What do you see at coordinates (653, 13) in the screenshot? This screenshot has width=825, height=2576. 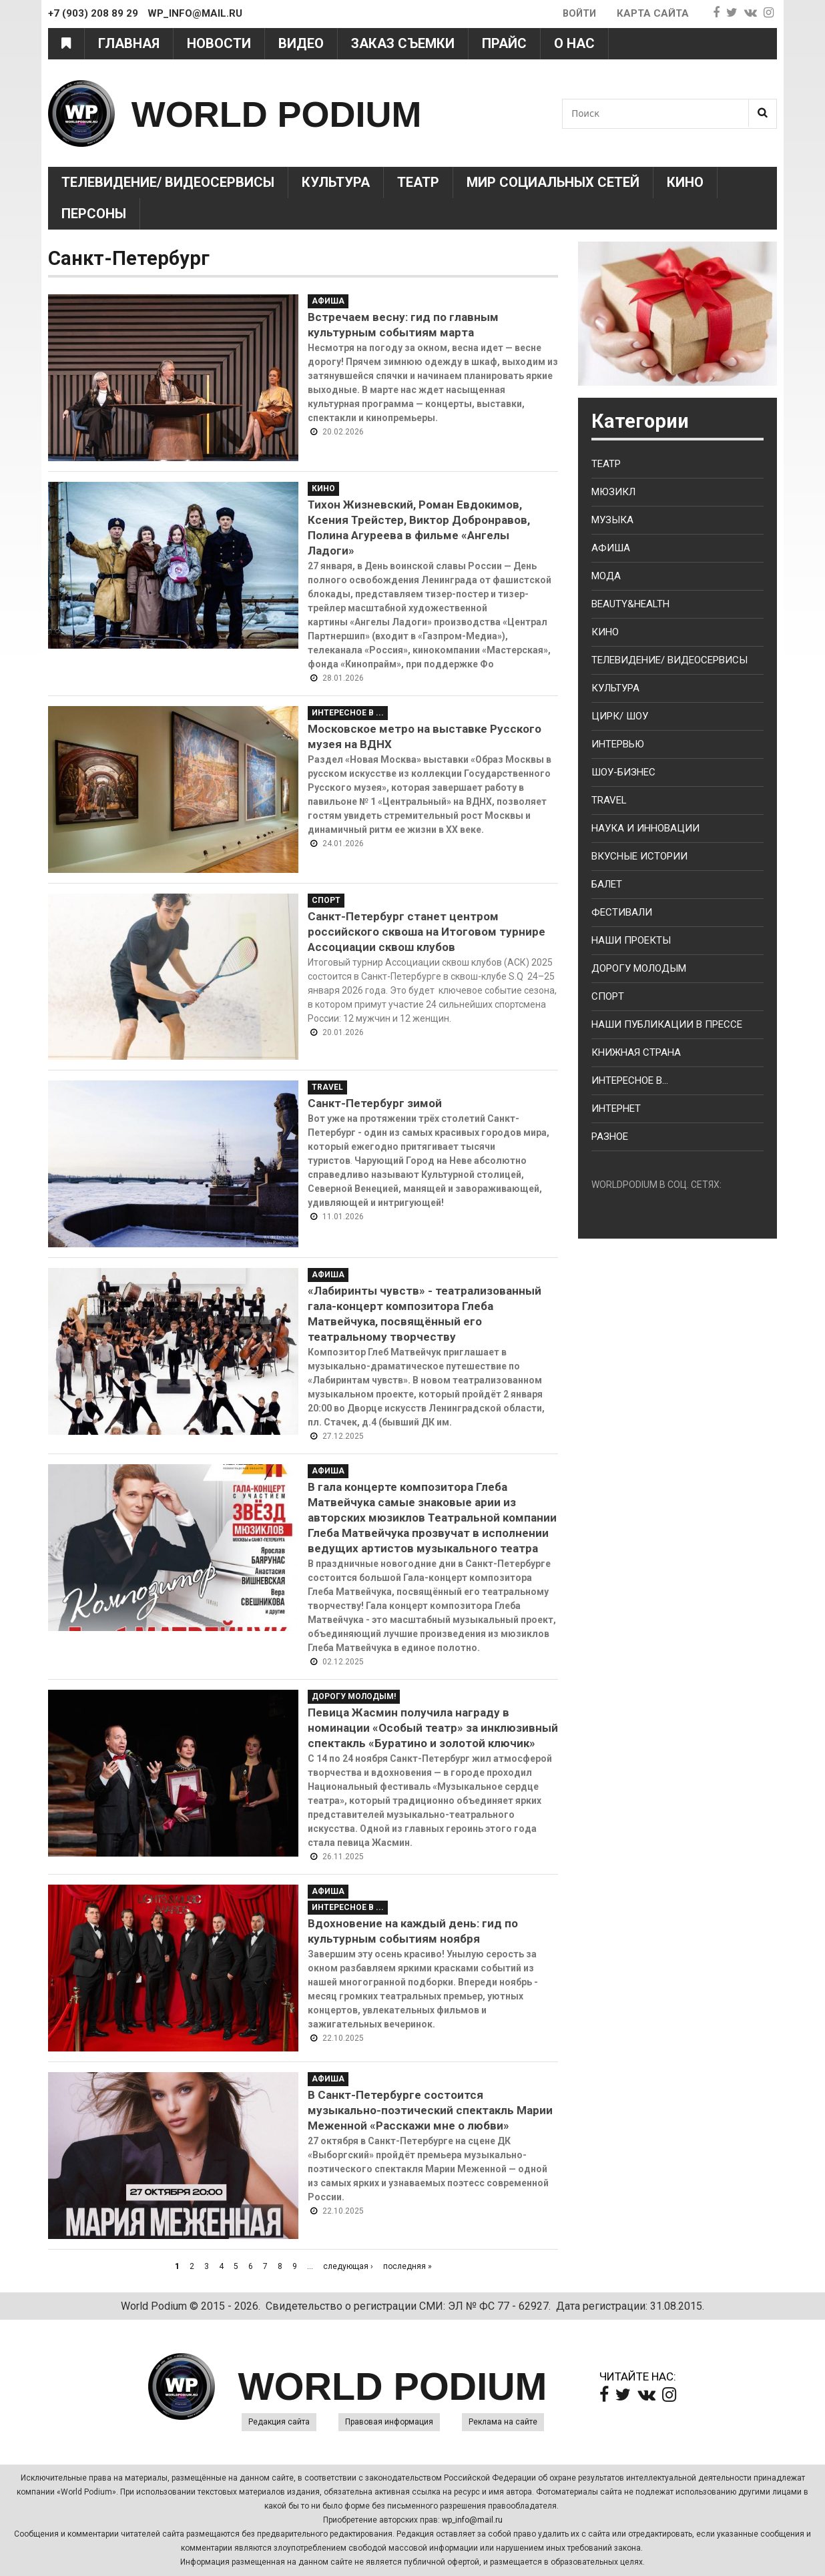 I see `Карта сайта` at bounding box center [653, 13].